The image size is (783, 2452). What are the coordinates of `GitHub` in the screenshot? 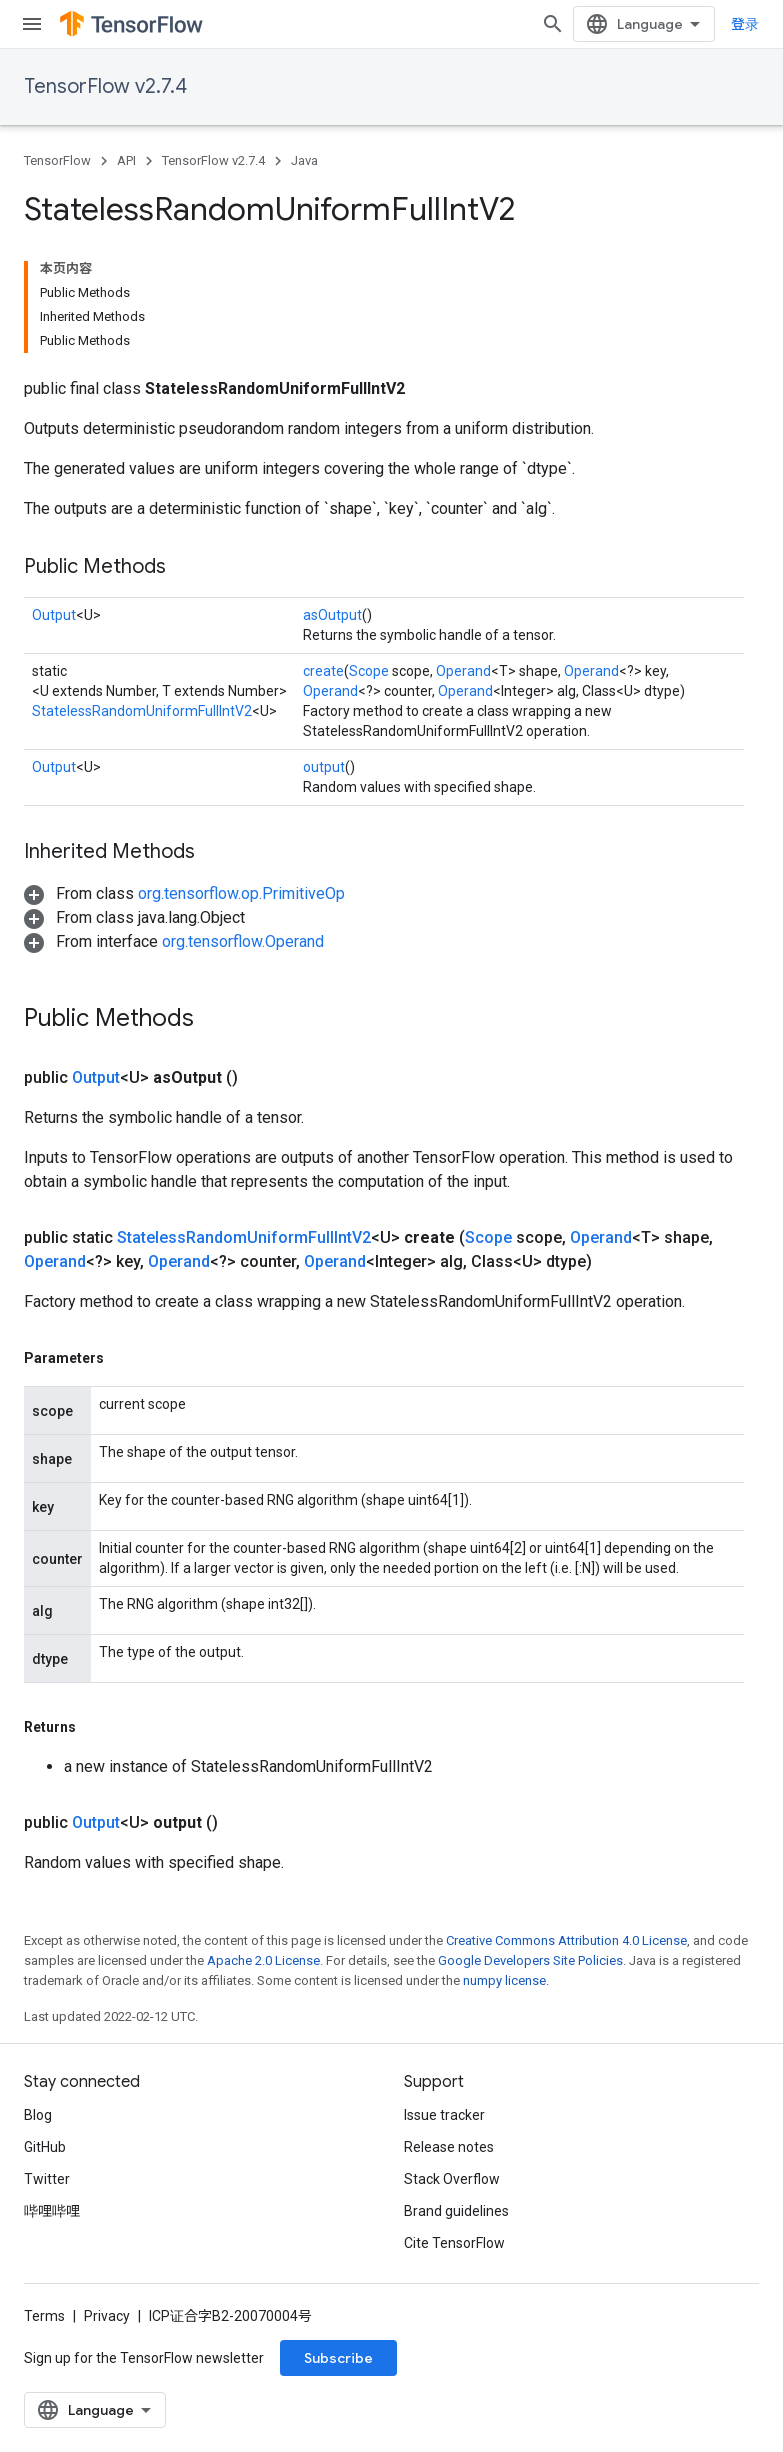 It's located at (45, 2147).